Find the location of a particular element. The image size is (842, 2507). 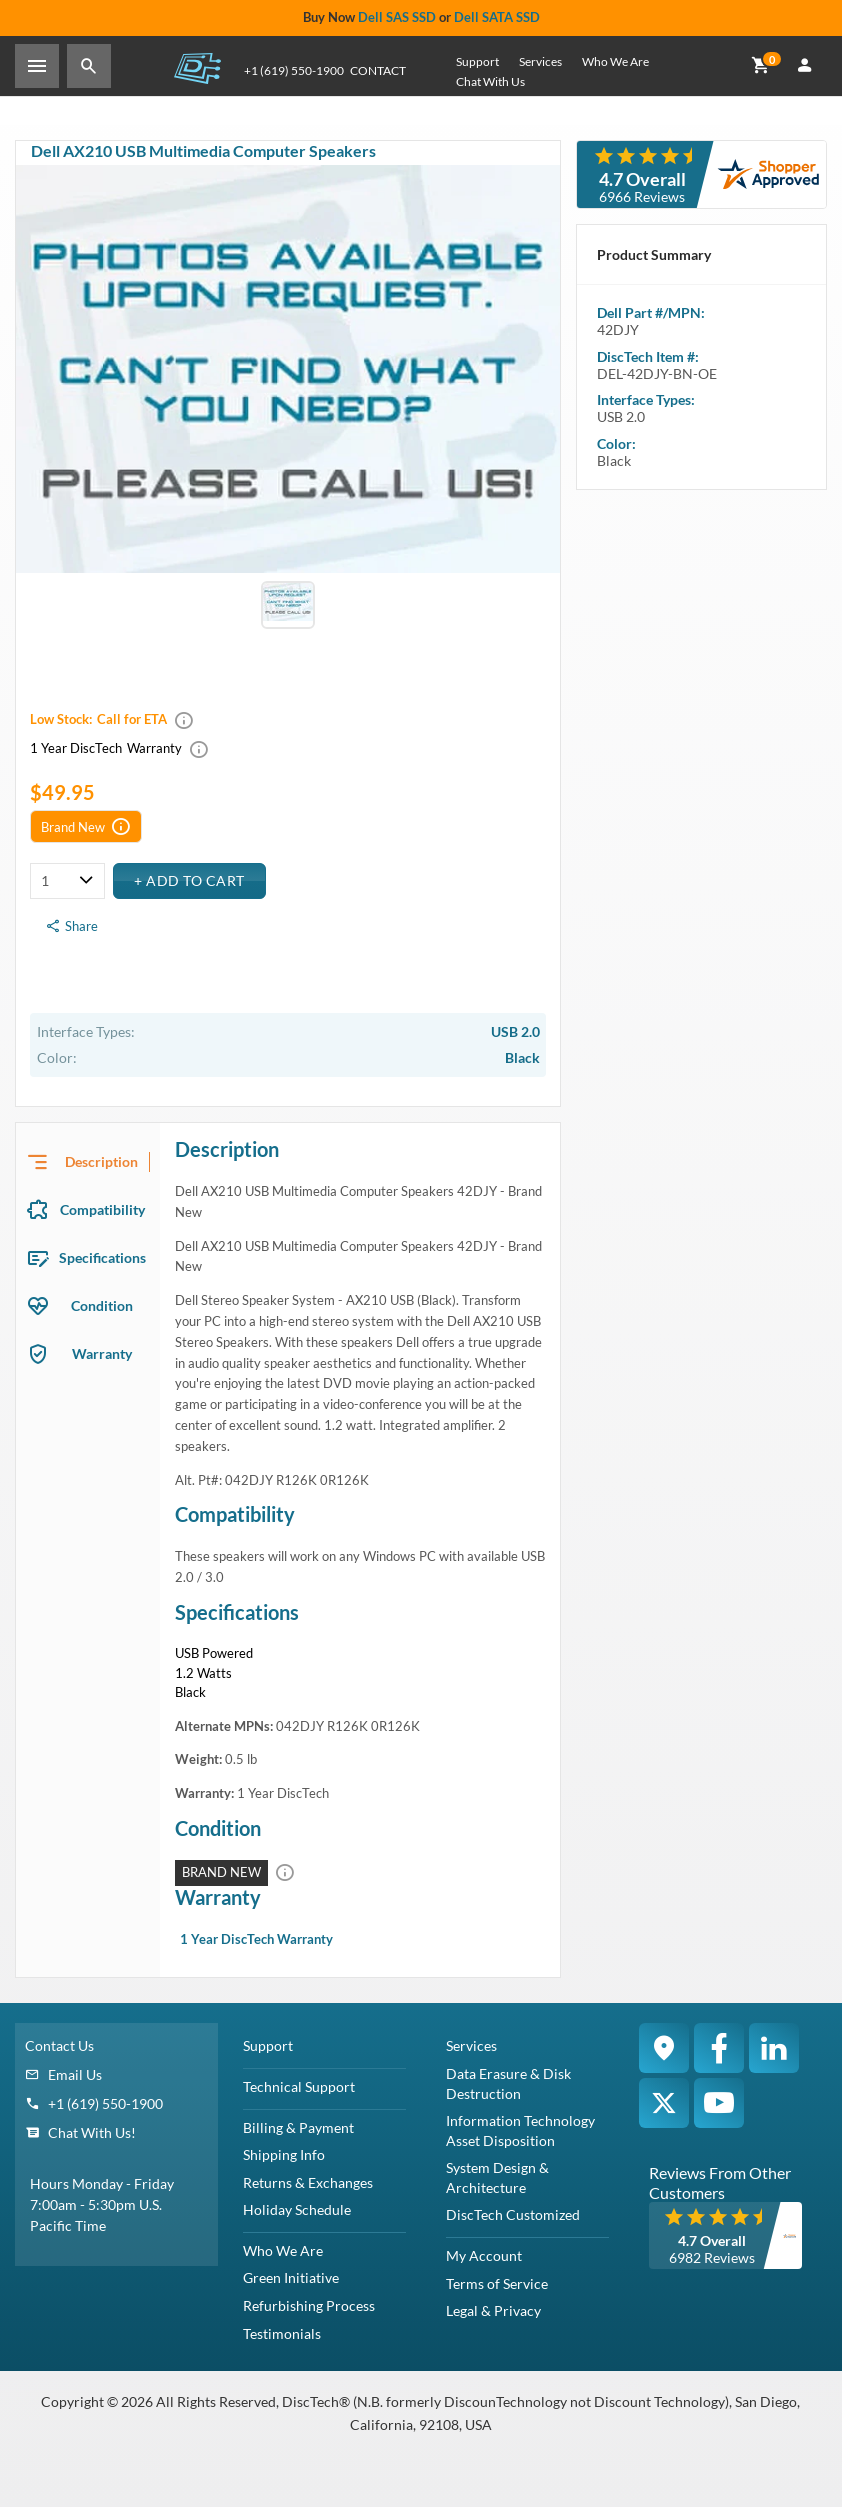

Support is located at coordinates (477, 61).